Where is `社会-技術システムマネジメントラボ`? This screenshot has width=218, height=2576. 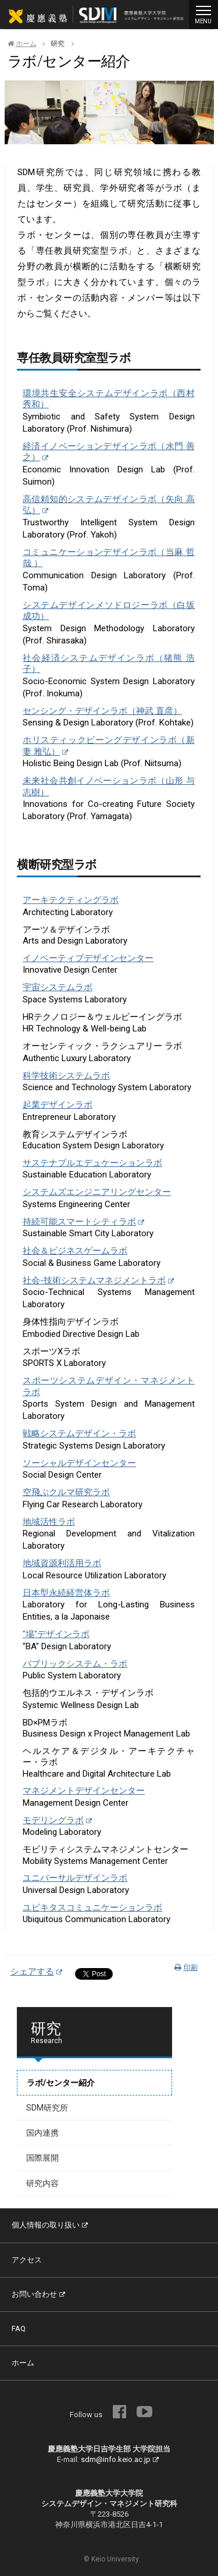 社会-技術システムマネジメントラボ is located at coordinates (98, 1280).